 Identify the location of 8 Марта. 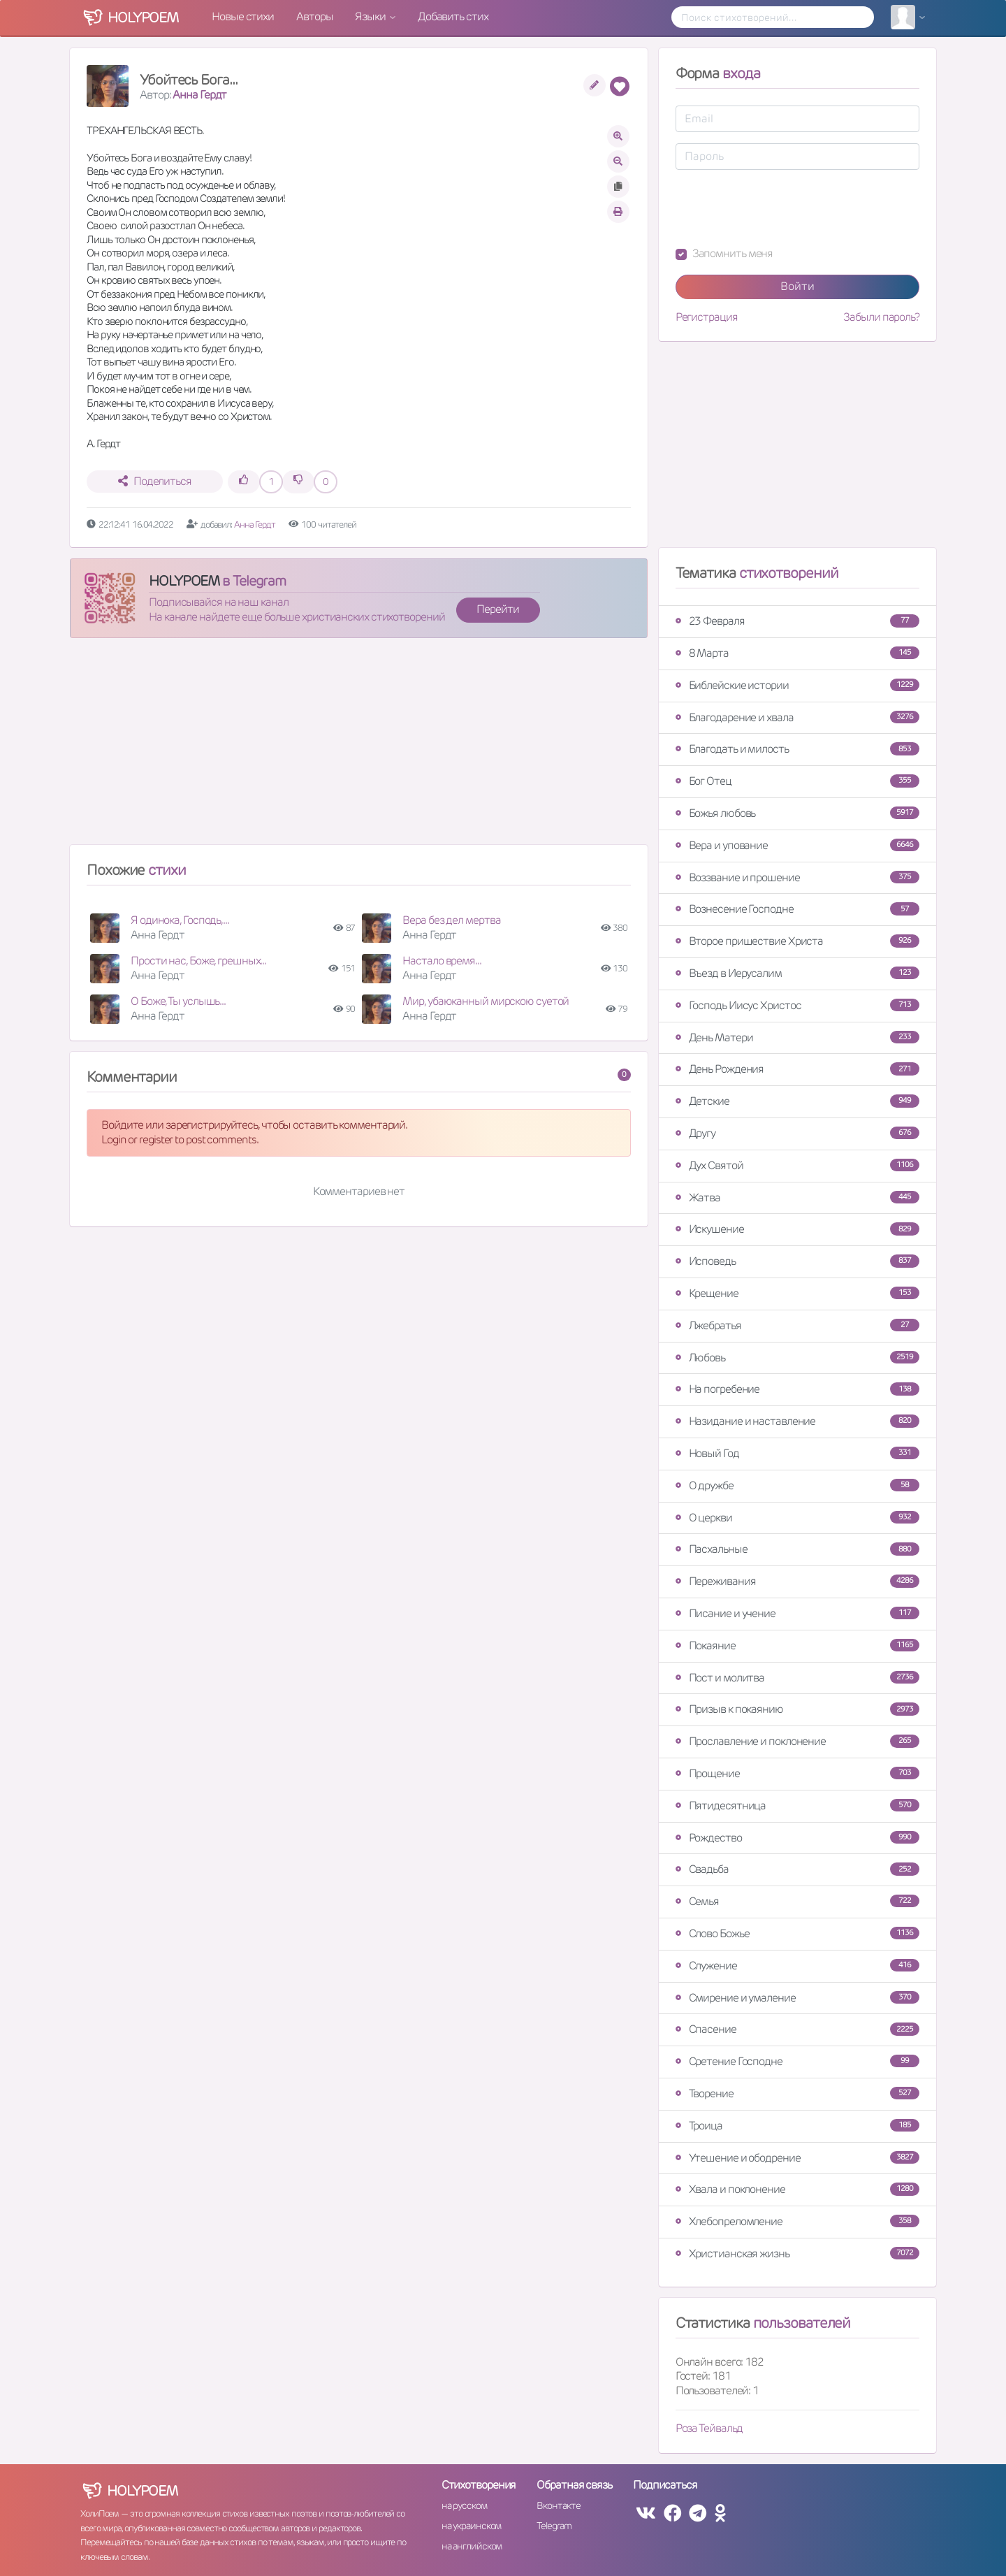
(797, 653).